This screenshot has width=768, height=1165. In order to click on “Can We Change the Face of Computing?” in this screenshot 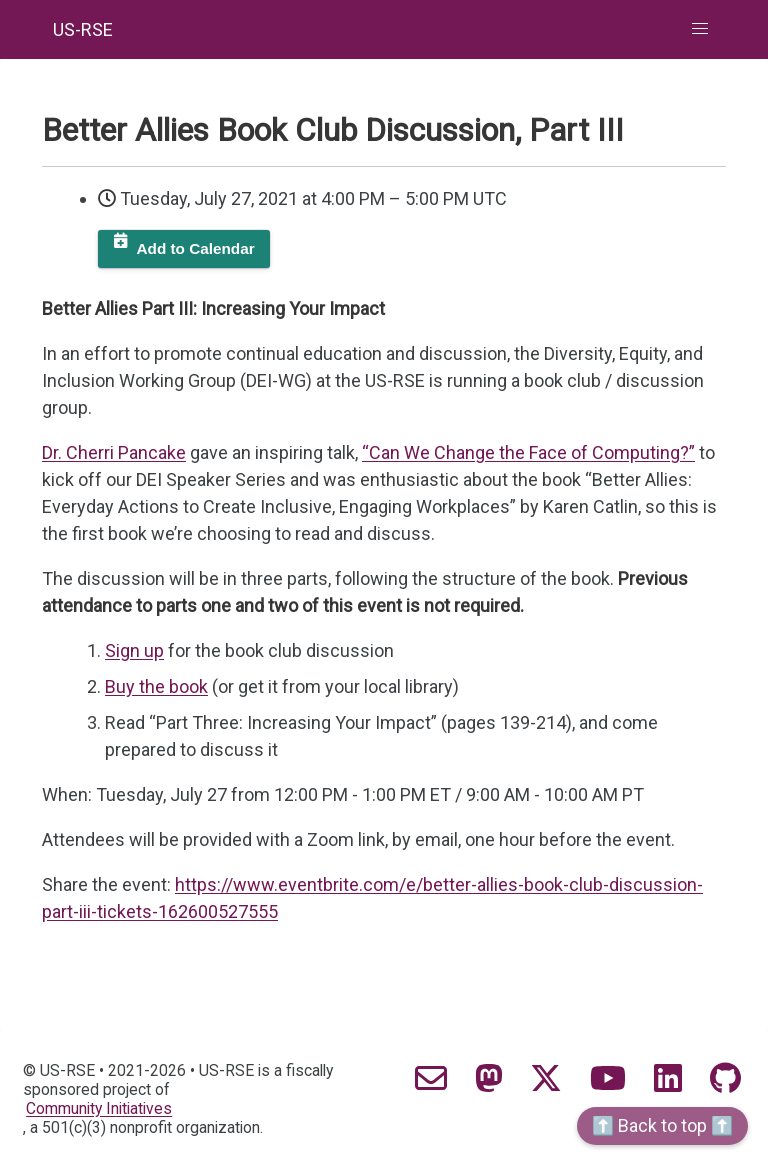, I will do `click(528, 452)`.